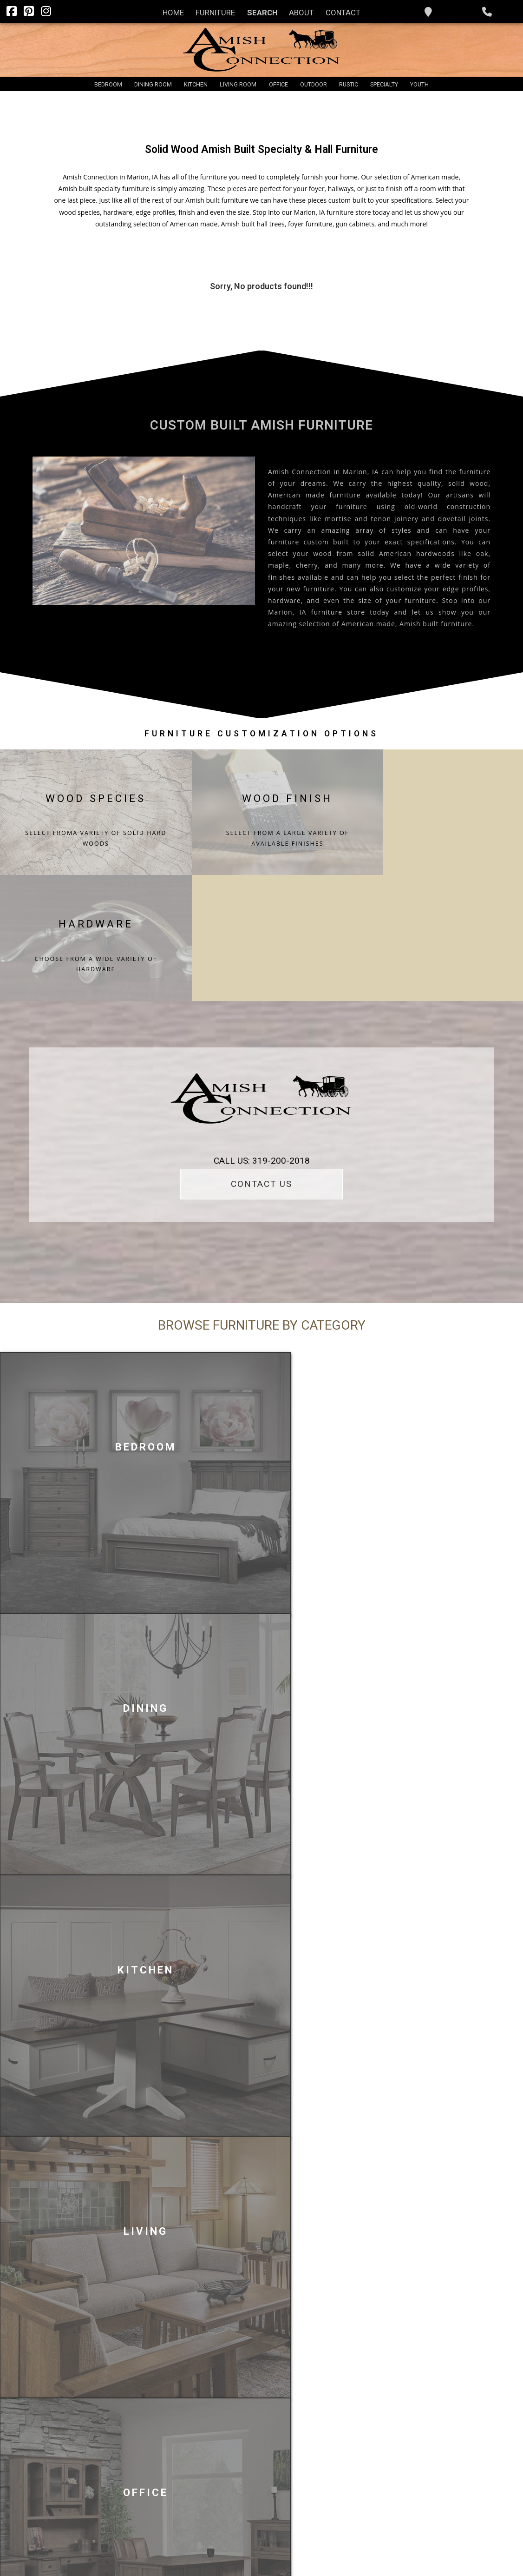  Describe the element at coordinates (313, 84) in the screenshot. I see `Outdoor` at that location.